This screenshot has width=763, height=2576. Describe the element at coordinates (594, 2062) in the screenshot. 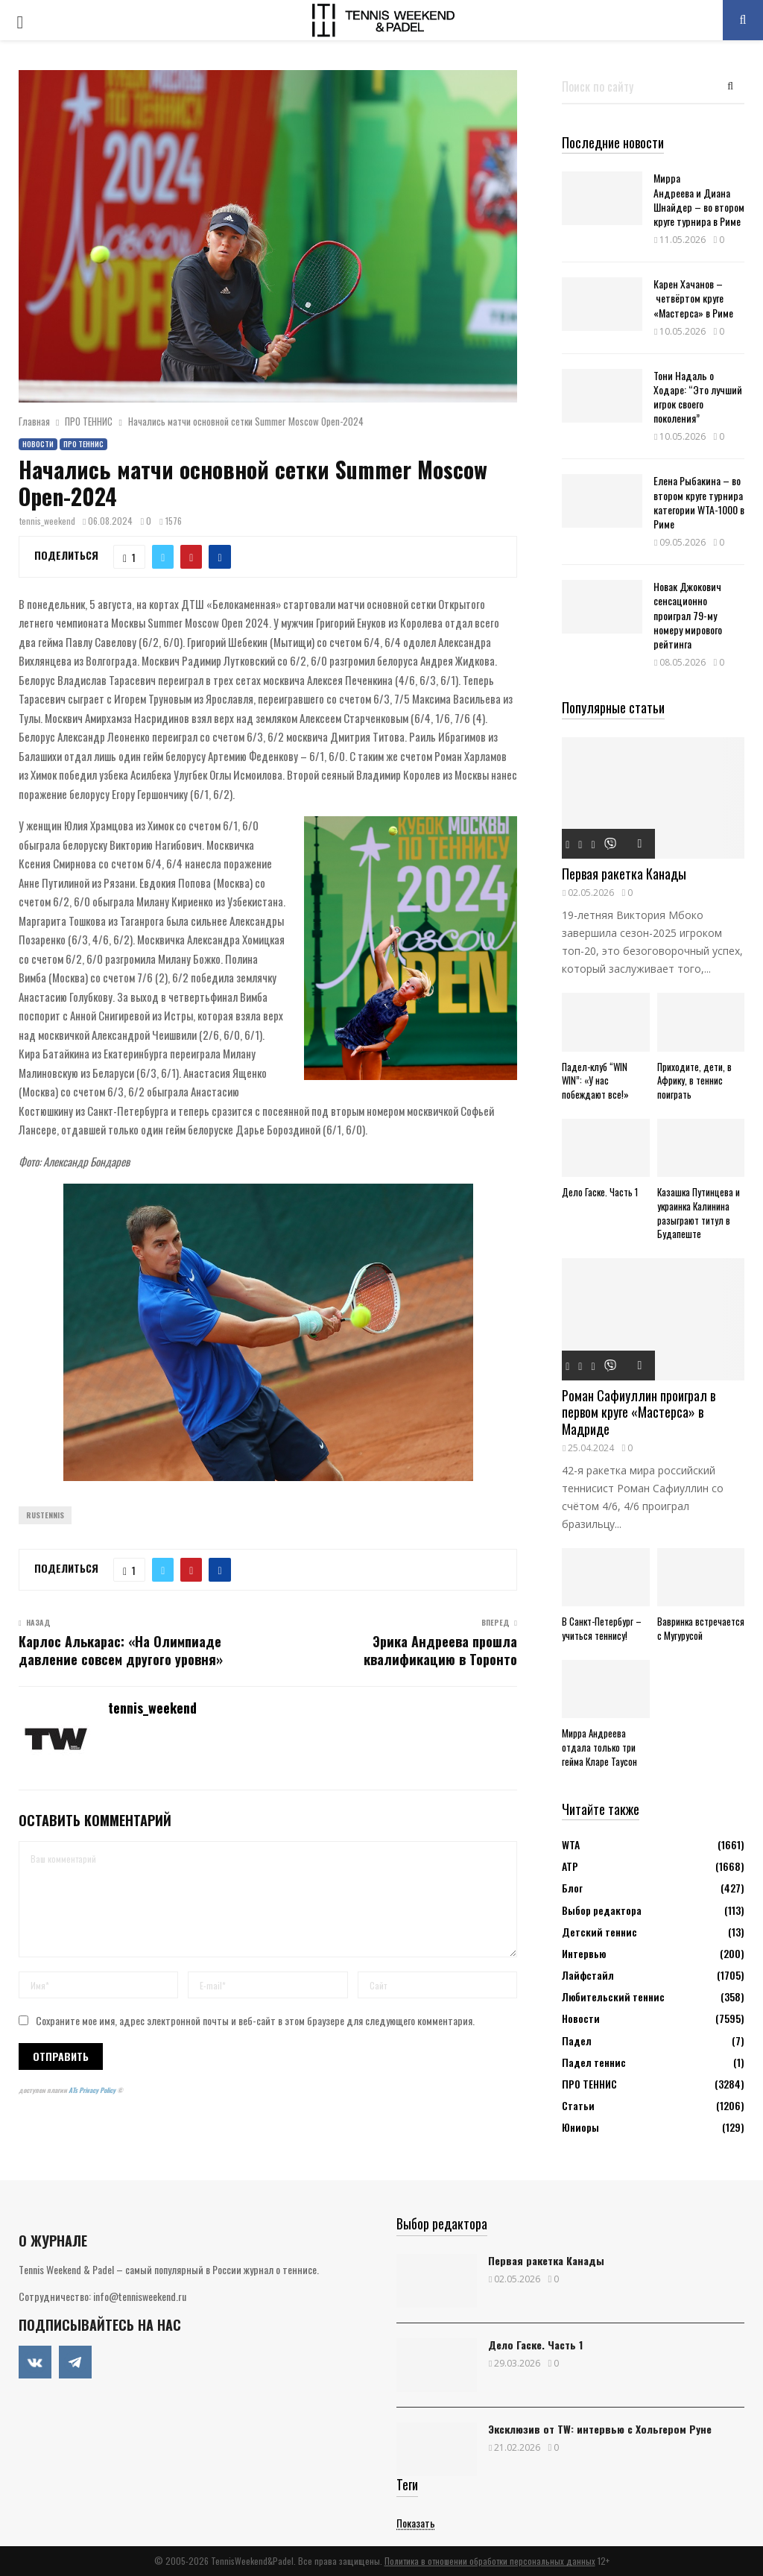

I see `Падел теннис` at that location.